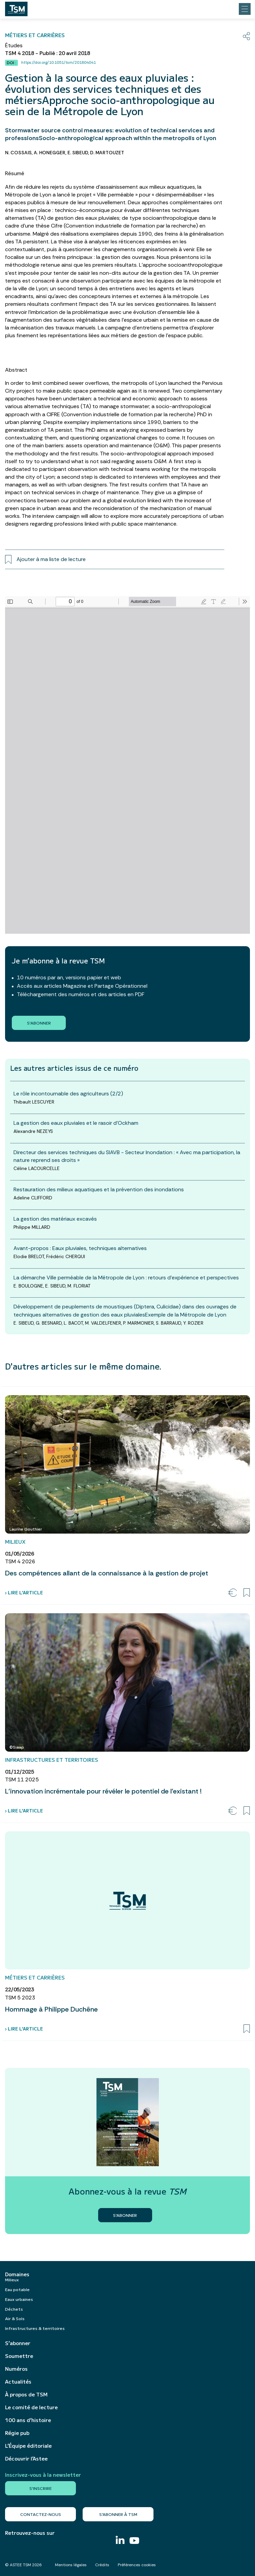  What do you see at coordinates (15, 2318) in the screenshot?
I see `Air & Sols` at bounding box center [15, 2318].